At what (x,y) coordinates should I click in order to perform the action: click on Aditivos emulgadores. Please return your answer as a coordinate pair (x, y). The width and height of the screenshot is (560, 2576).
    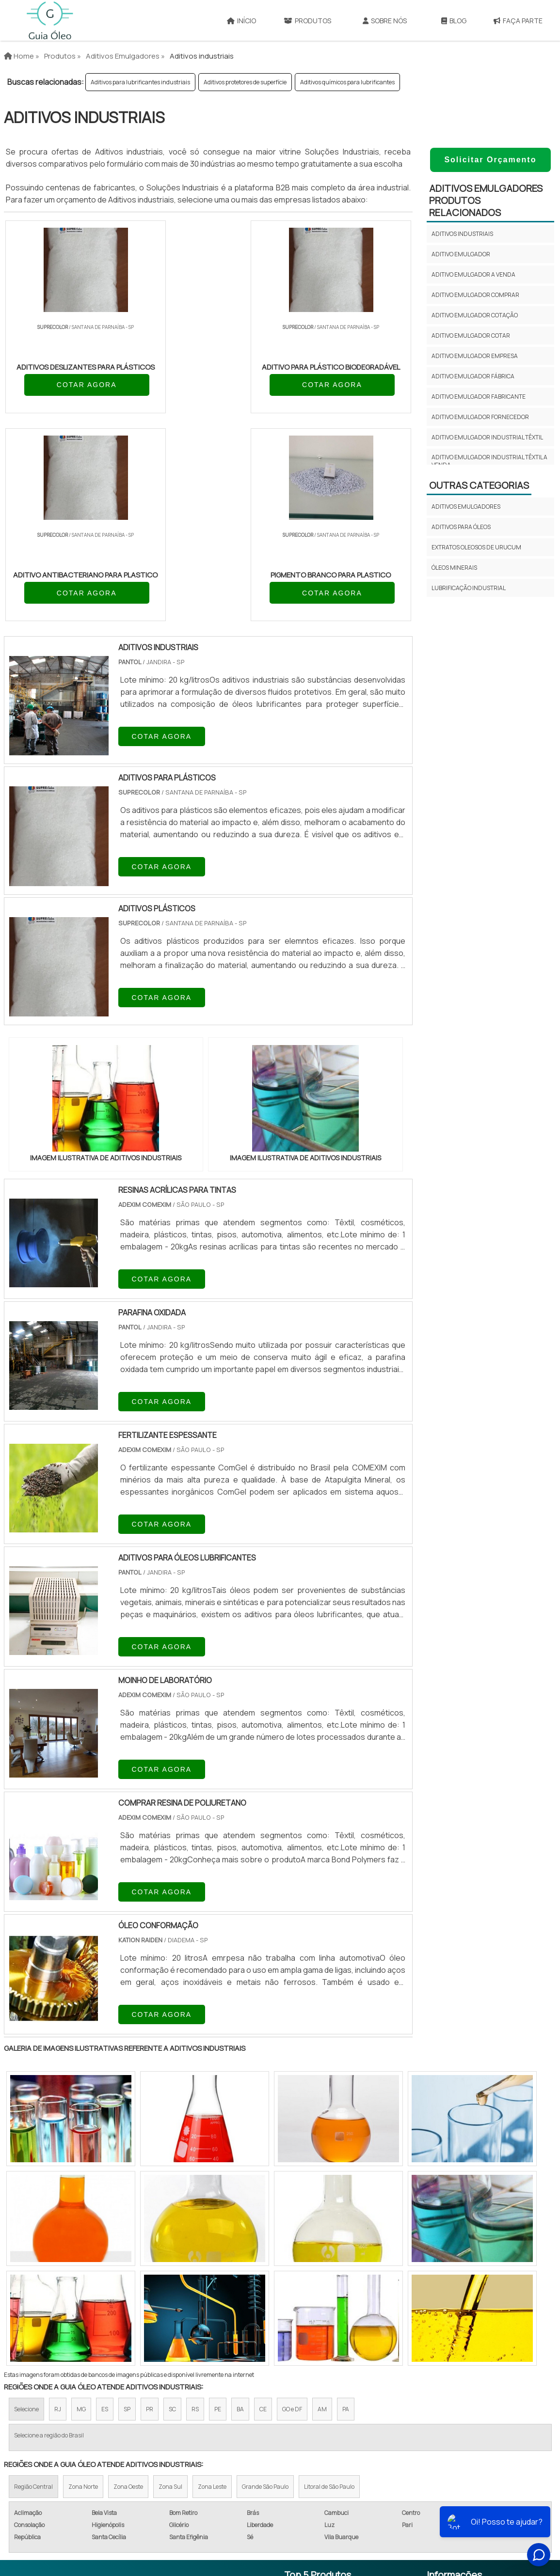
    Looking at the image, I should click on (466, 506).